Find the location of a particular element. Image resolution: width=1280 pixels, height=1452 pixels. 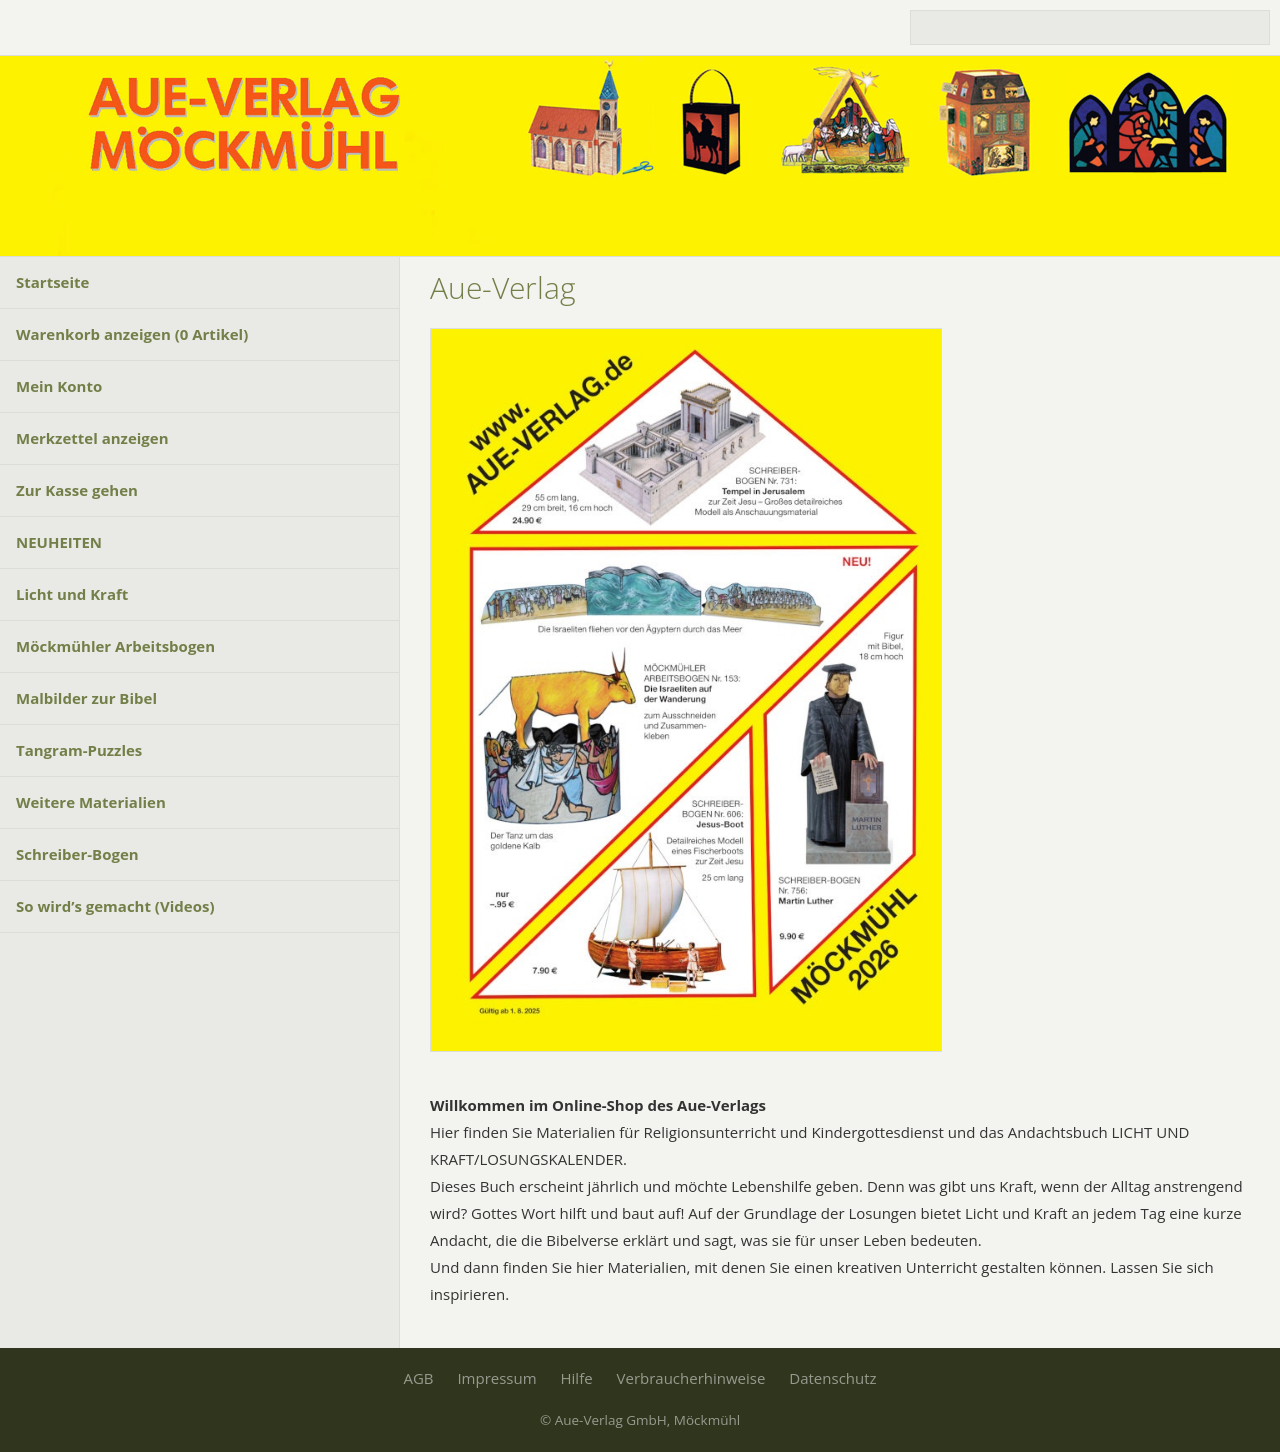

Mein Konto is located at coordinates (59, 386).